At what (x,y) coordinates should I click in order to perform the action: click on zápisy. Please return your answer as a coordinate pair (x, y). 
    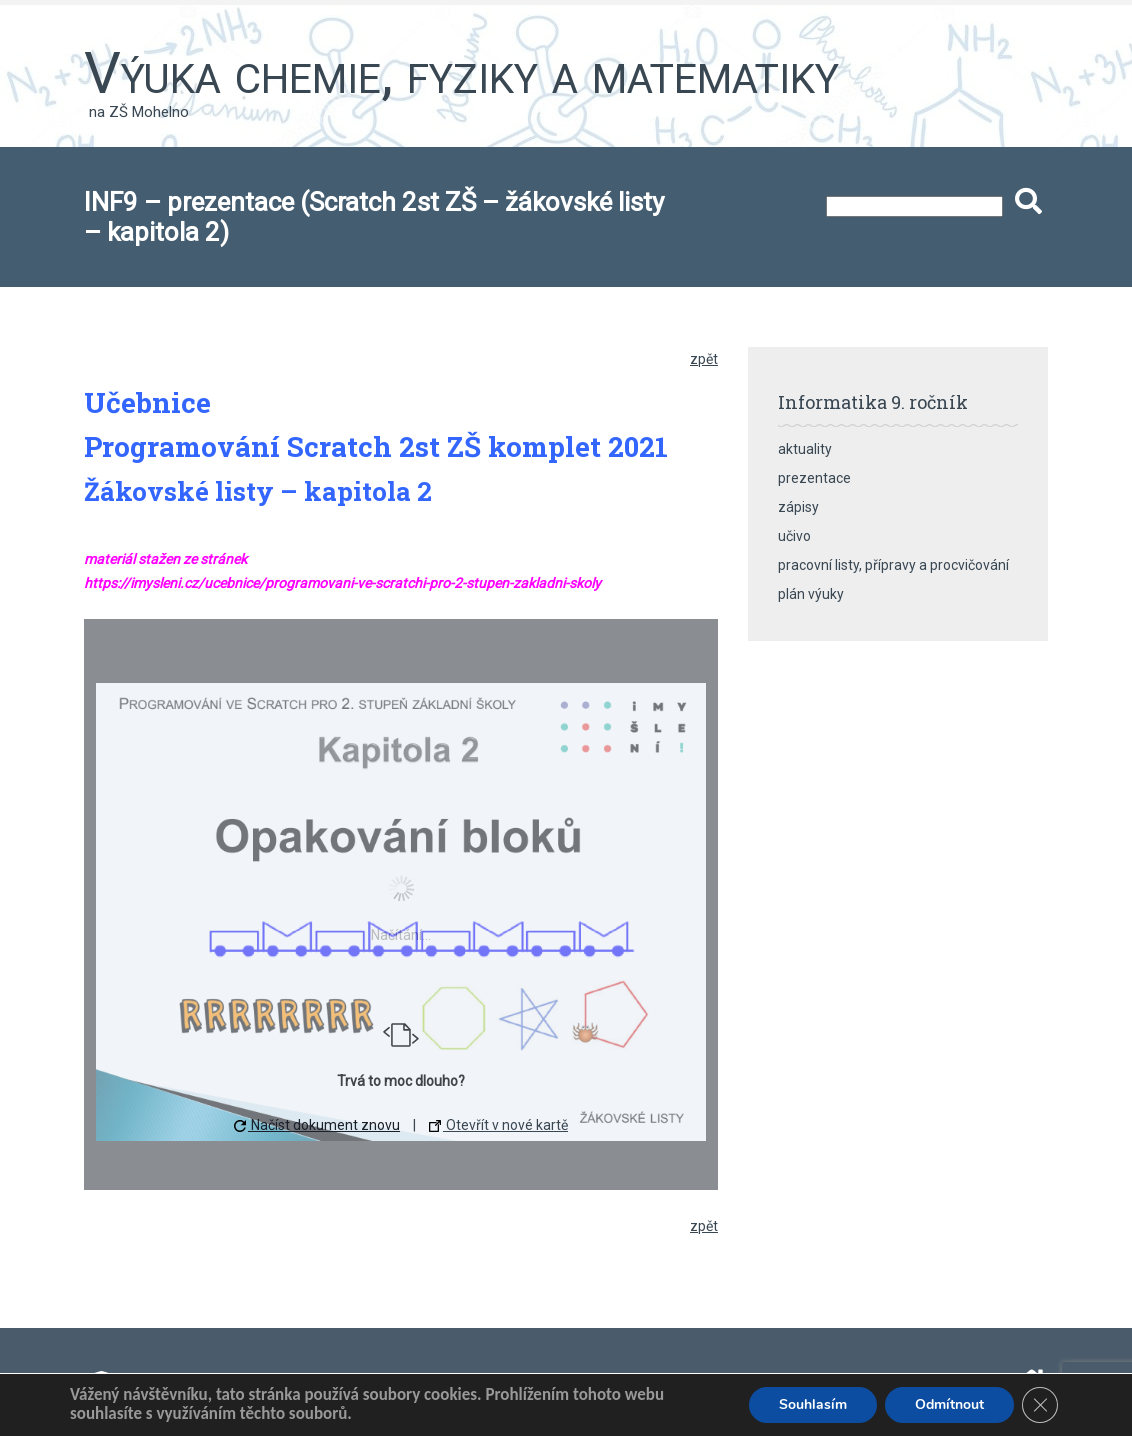
    Looking at the image, I should click on (798, 507).